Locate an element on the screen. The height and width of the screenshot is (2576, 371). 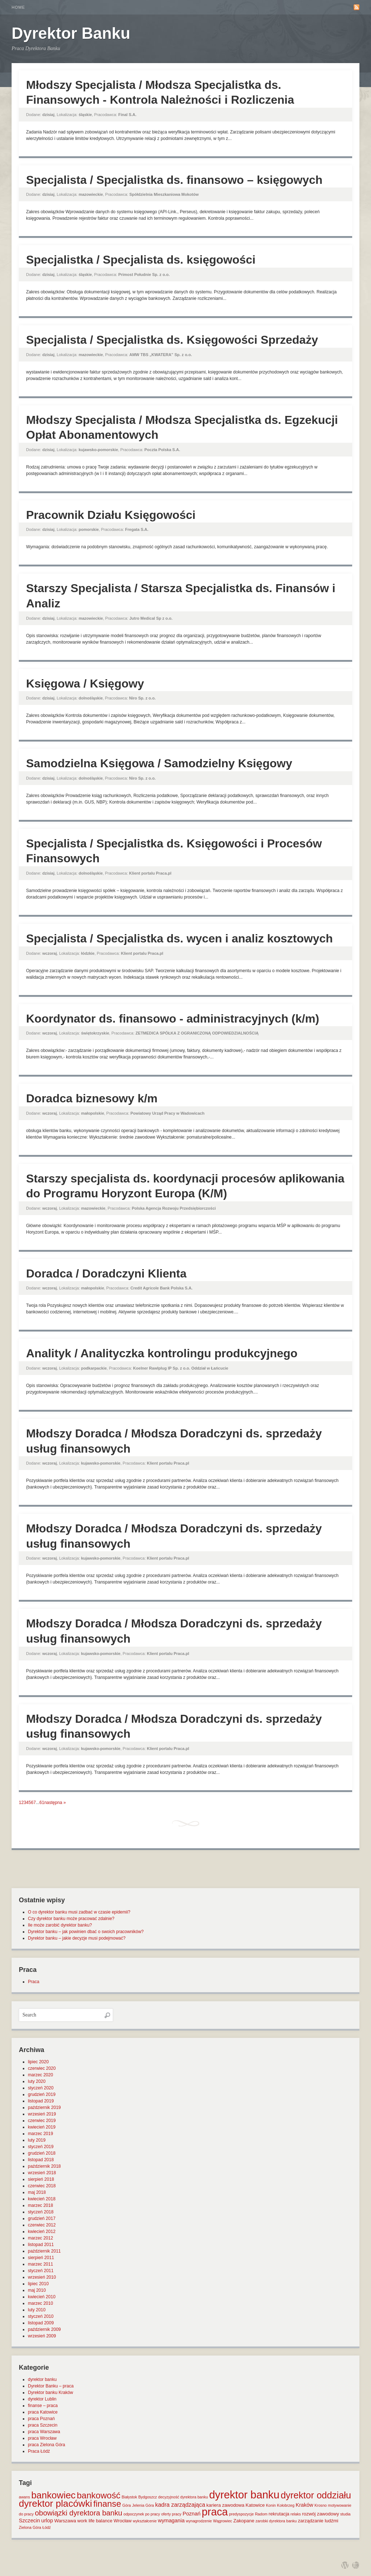
Analityk / Analityczka kontrolingu produkcyjnego is located at coordinates (161, 1353).